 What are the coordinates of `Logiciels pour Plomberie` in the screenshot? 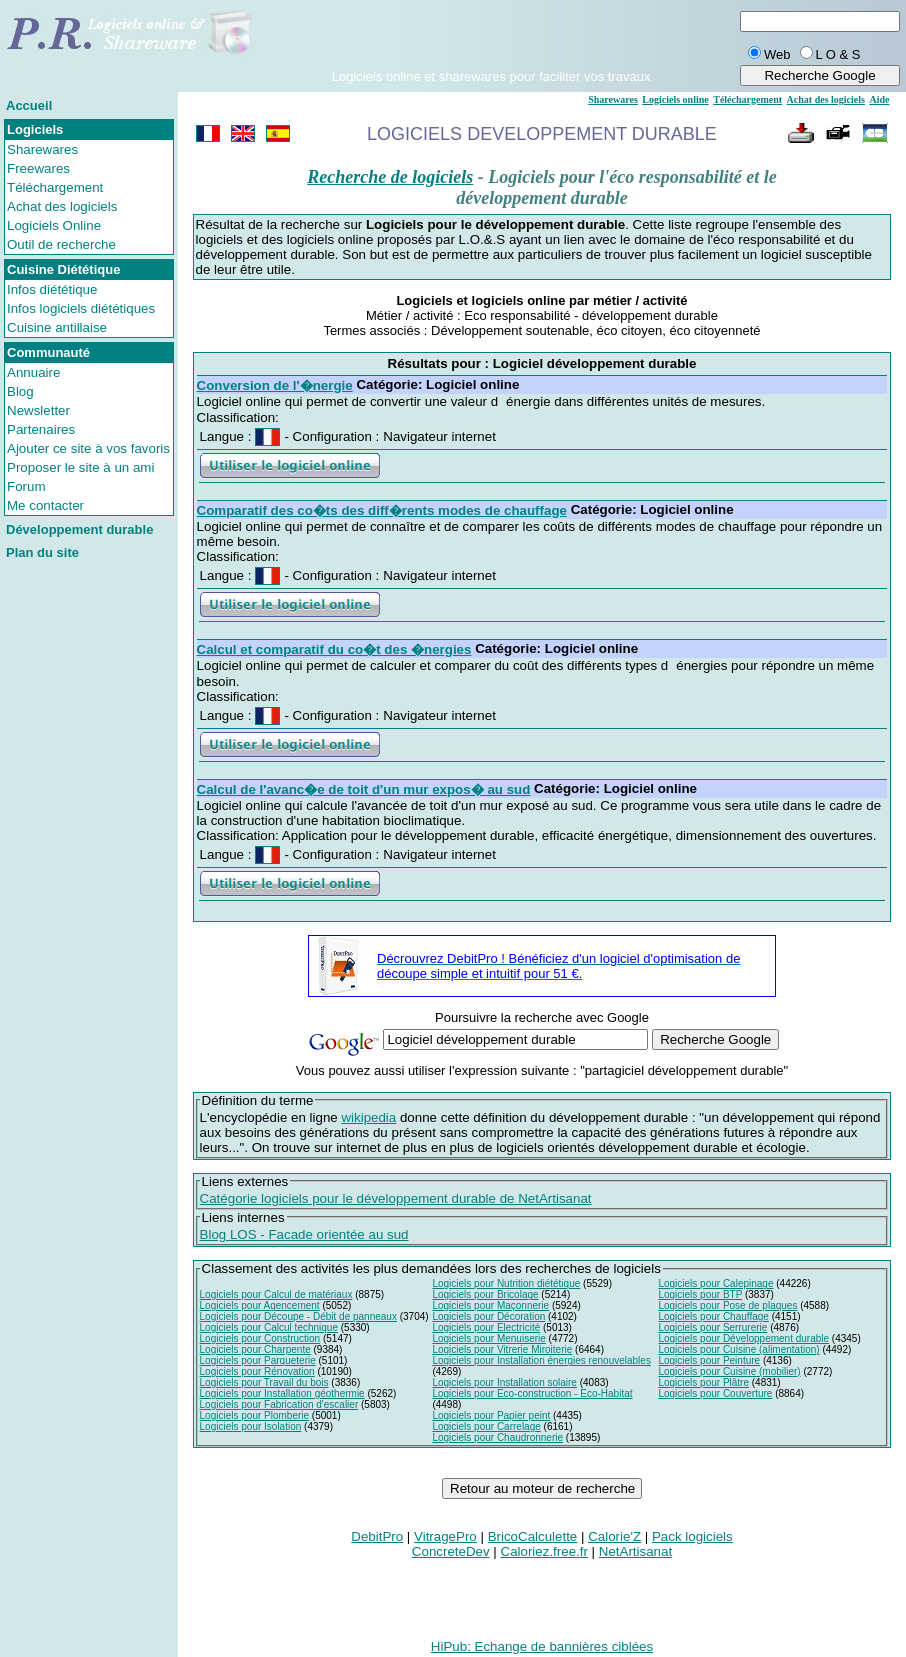 It's located at (255, 1415).